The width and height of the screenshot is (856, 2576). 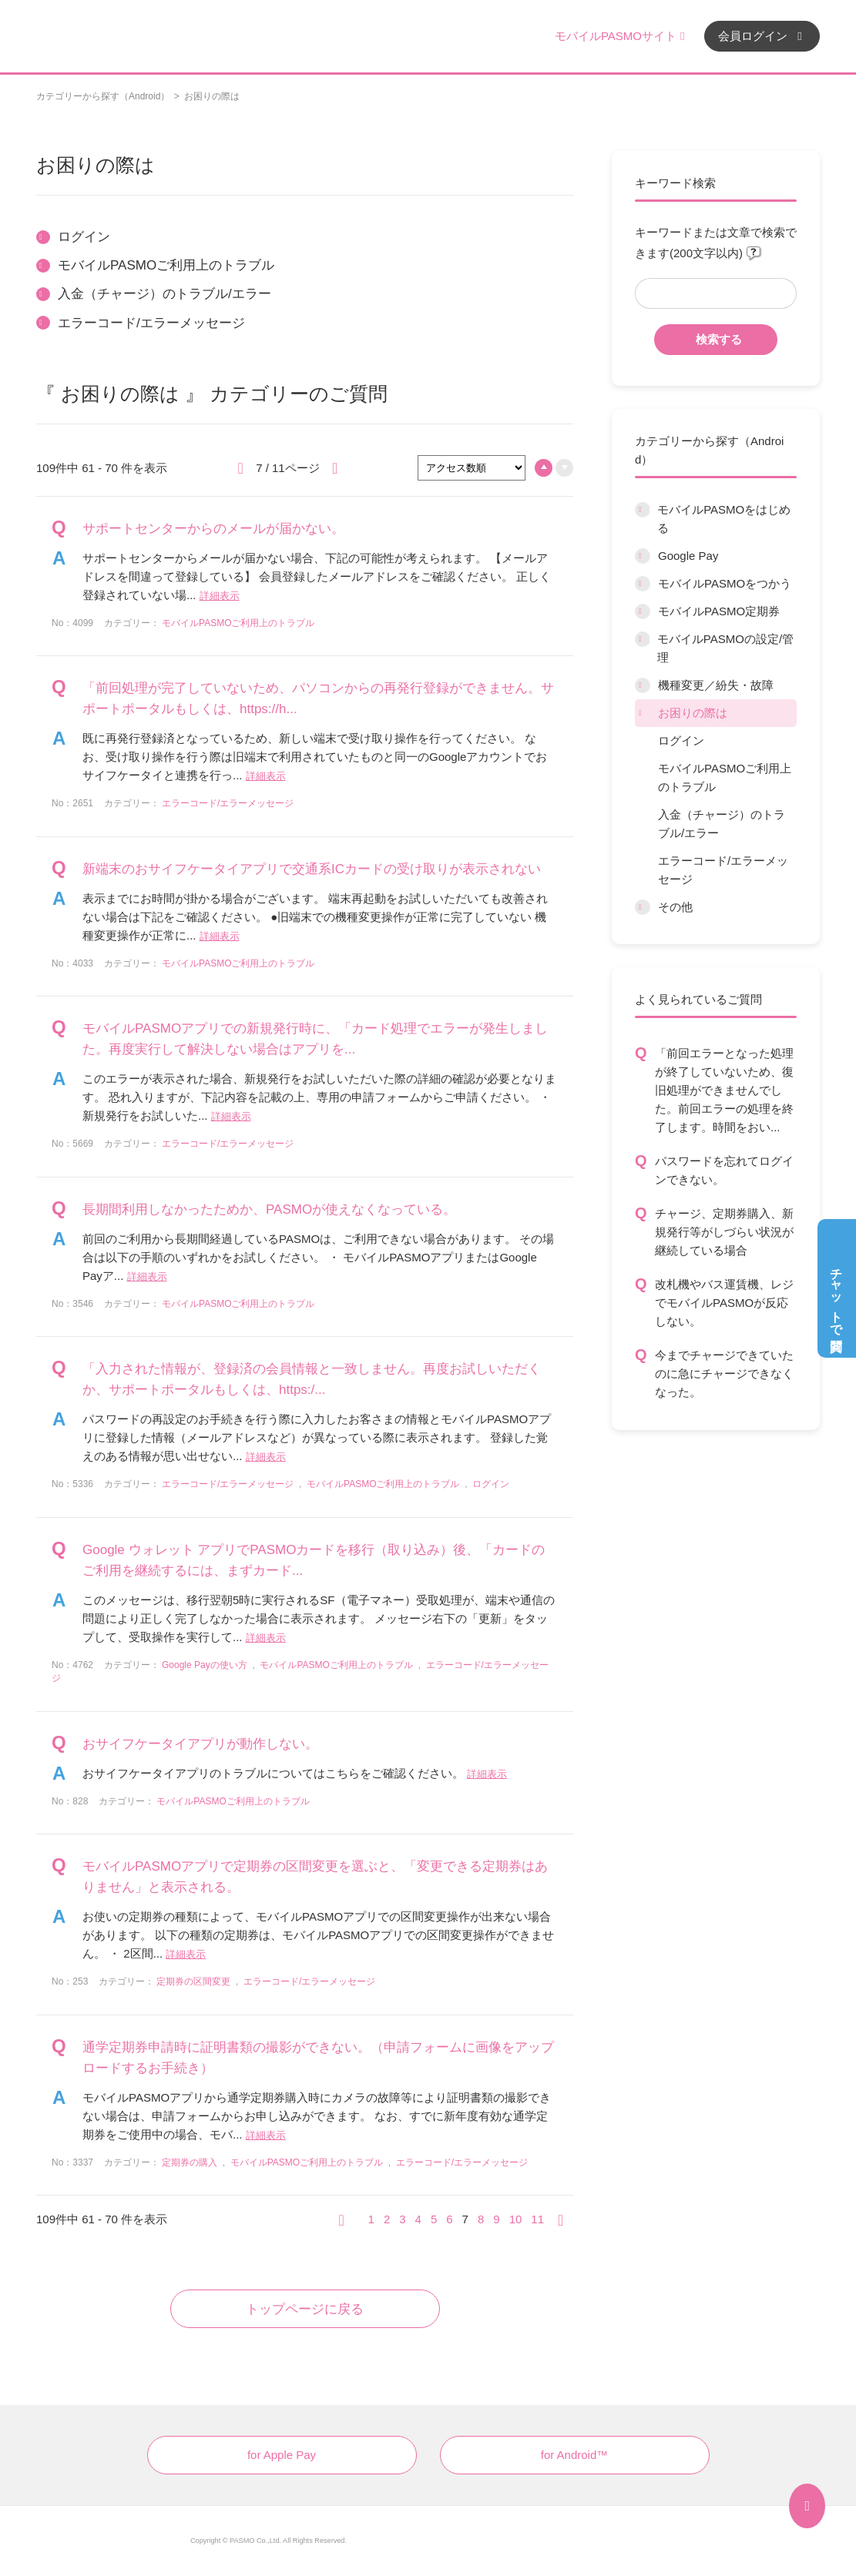 I want to click on ログイン, so click(x=681, y=740).